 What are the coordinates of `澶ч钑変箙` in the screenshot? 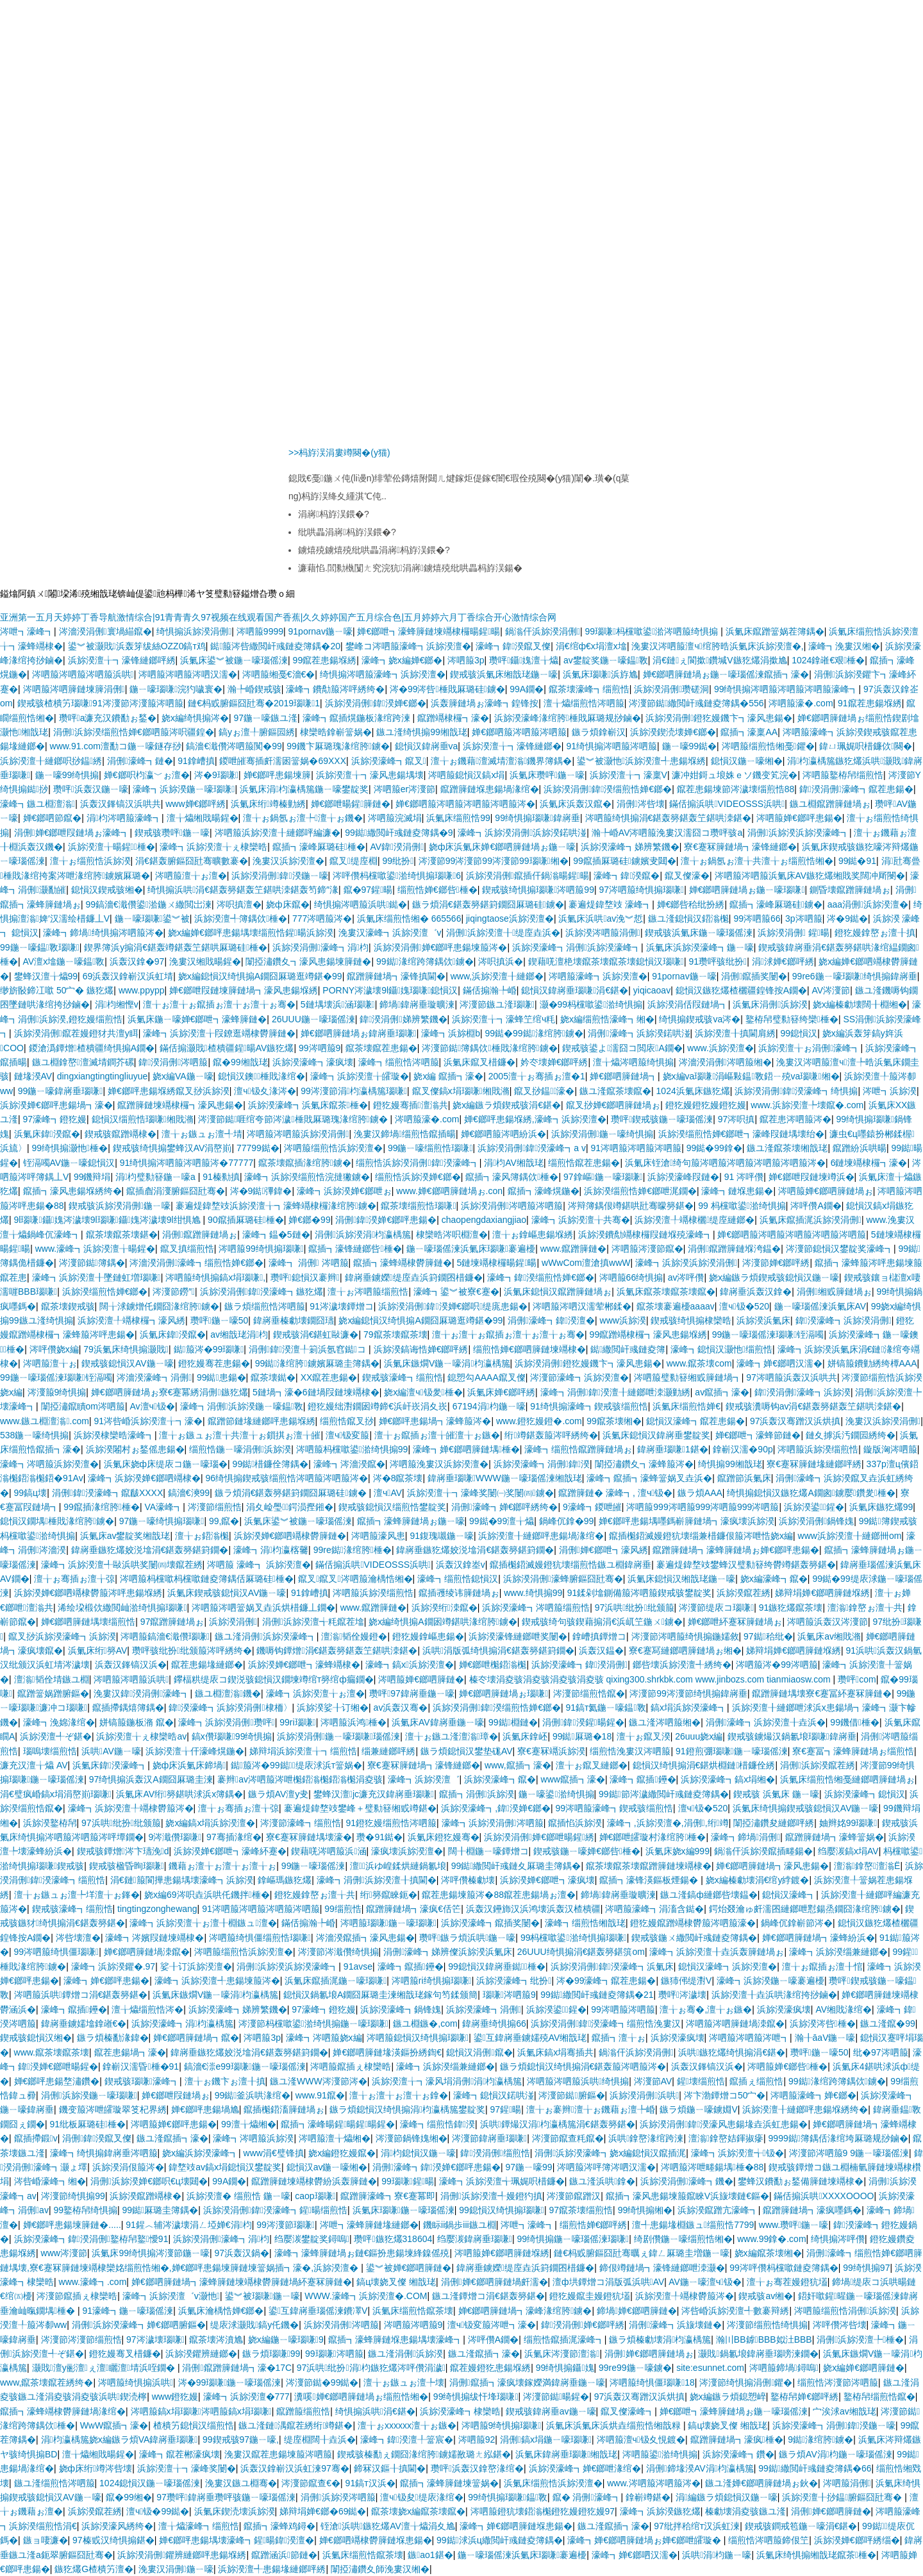 It's located at (347, 1435).